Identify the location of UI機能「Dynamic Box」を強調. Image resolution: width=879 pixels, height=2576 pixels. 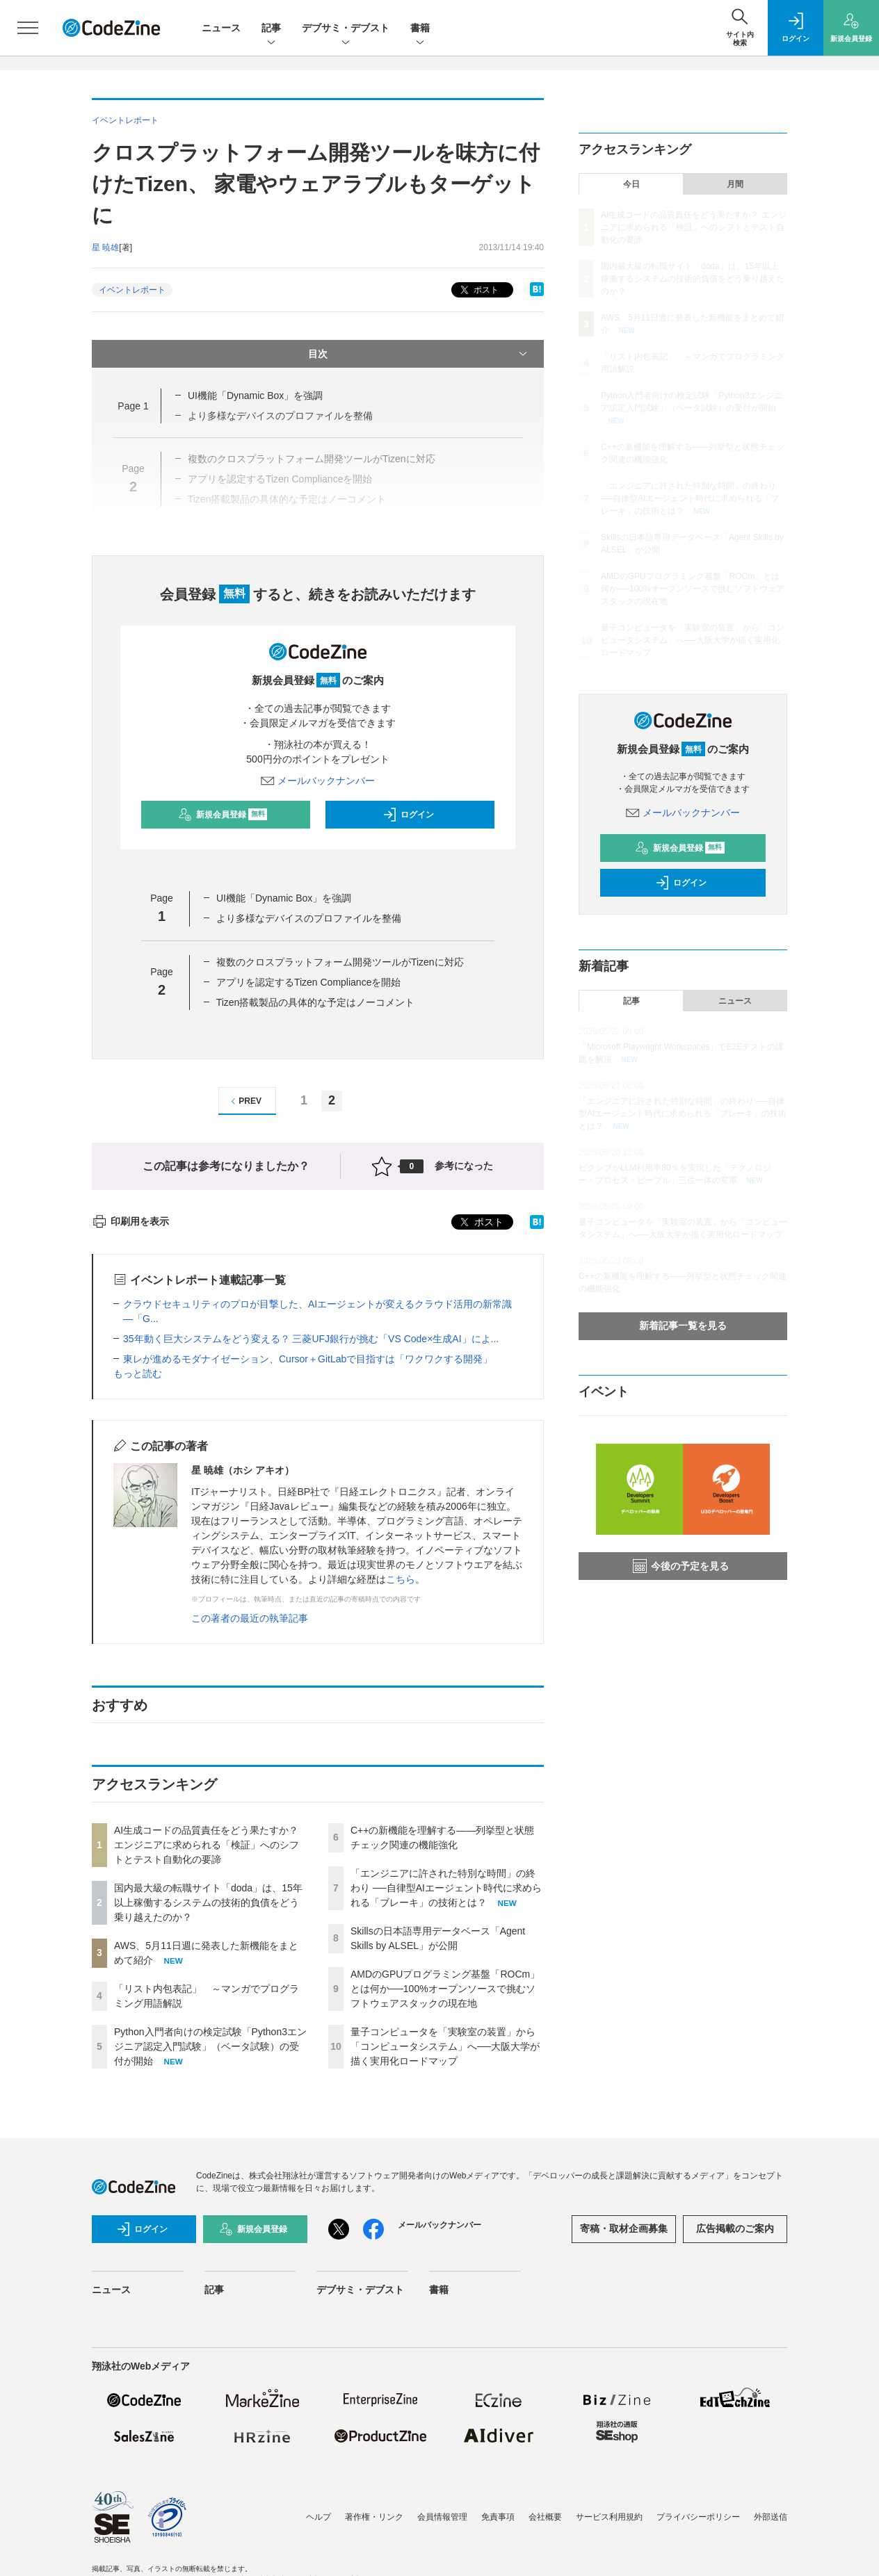
(255, 395).